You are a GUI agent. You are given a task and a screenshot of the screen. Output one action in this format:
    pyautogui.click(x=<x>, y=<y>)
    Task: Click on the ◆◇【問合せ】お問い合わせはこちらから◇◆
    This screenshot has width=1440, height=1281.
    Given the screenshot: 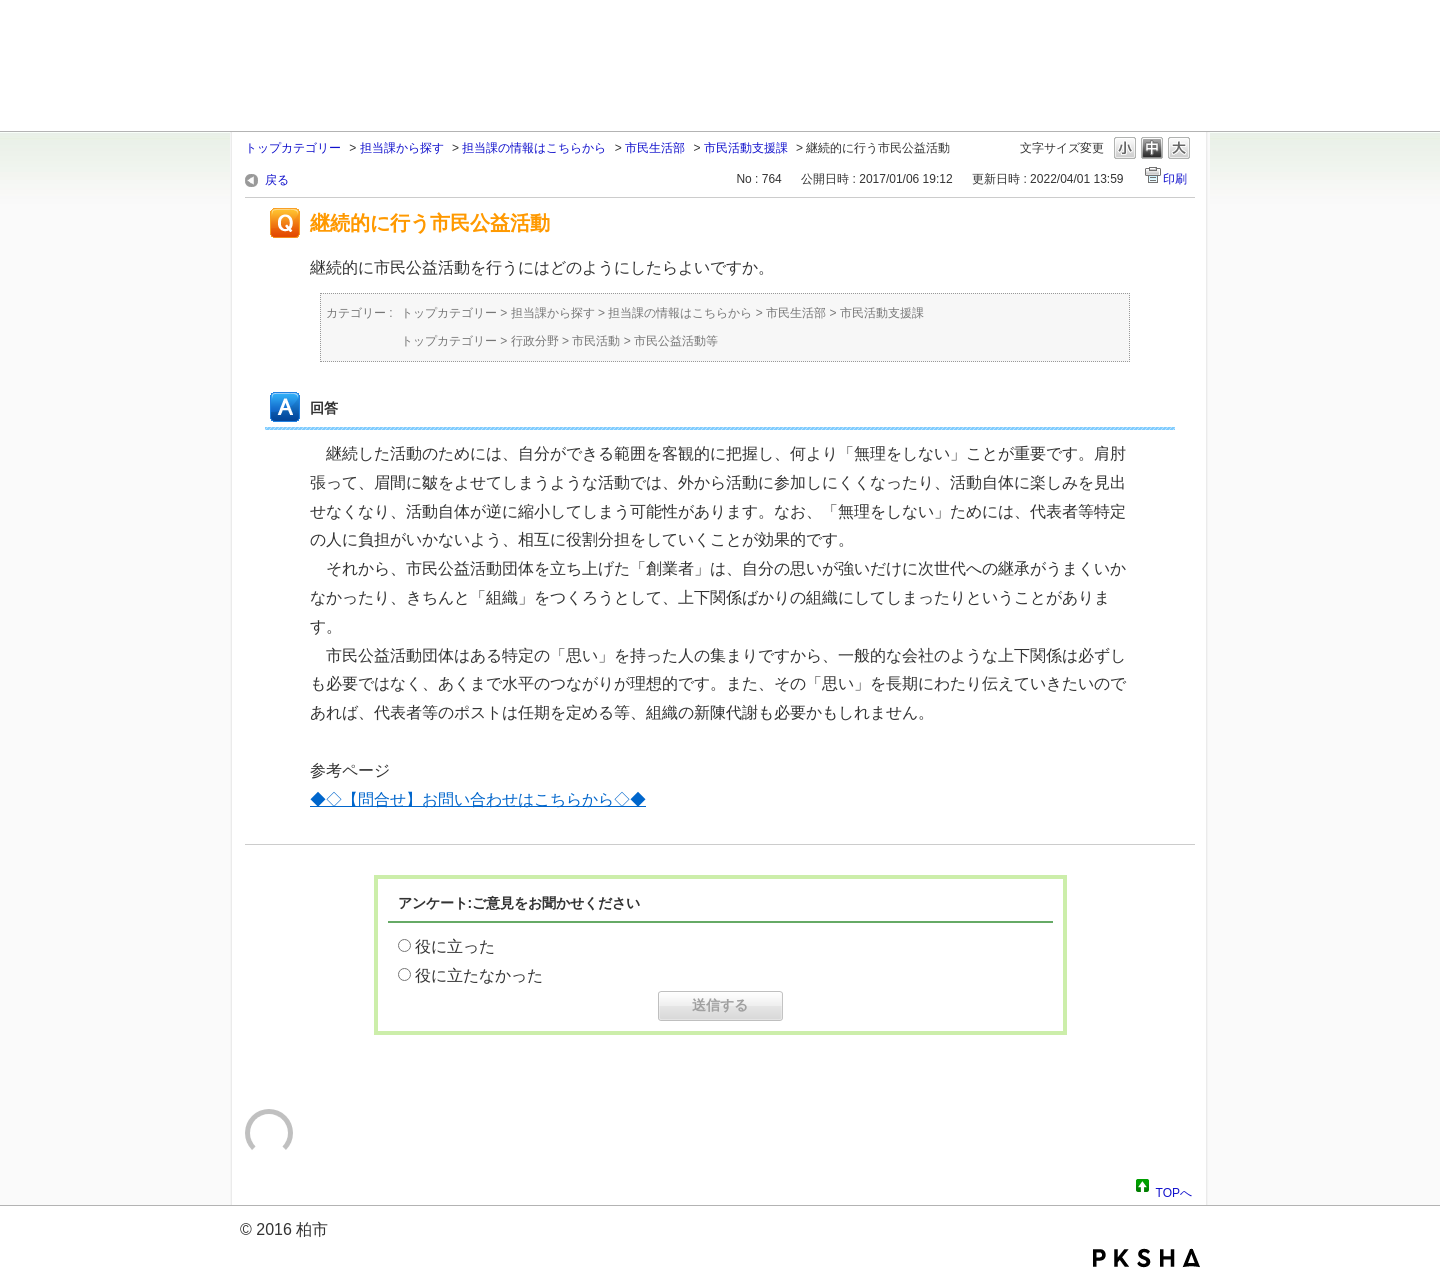 What is the action you would take?
    pyautogui.click(x=478, y=799)
    